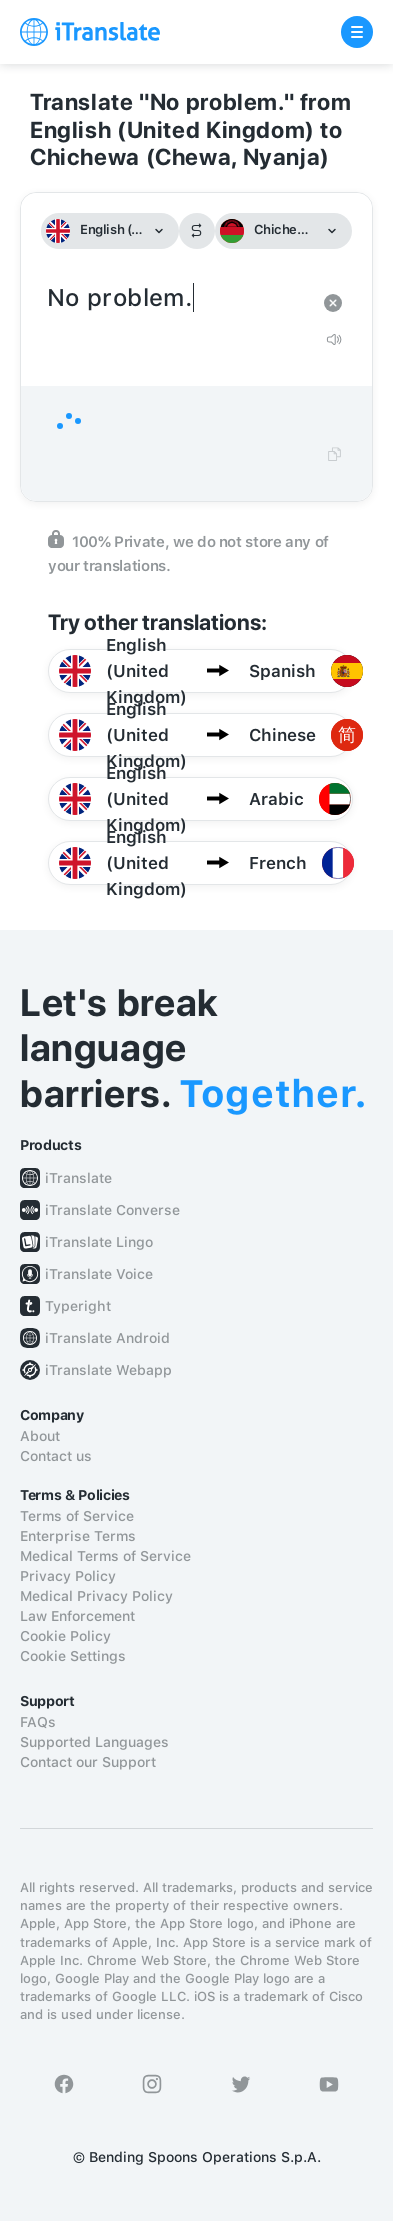 The height and width of the screenshot is (2221, 393). What do you see at coordinates (77, 1616) in the screenshot?
I see `Law Enforcement` at bounding box center [77, 1616].